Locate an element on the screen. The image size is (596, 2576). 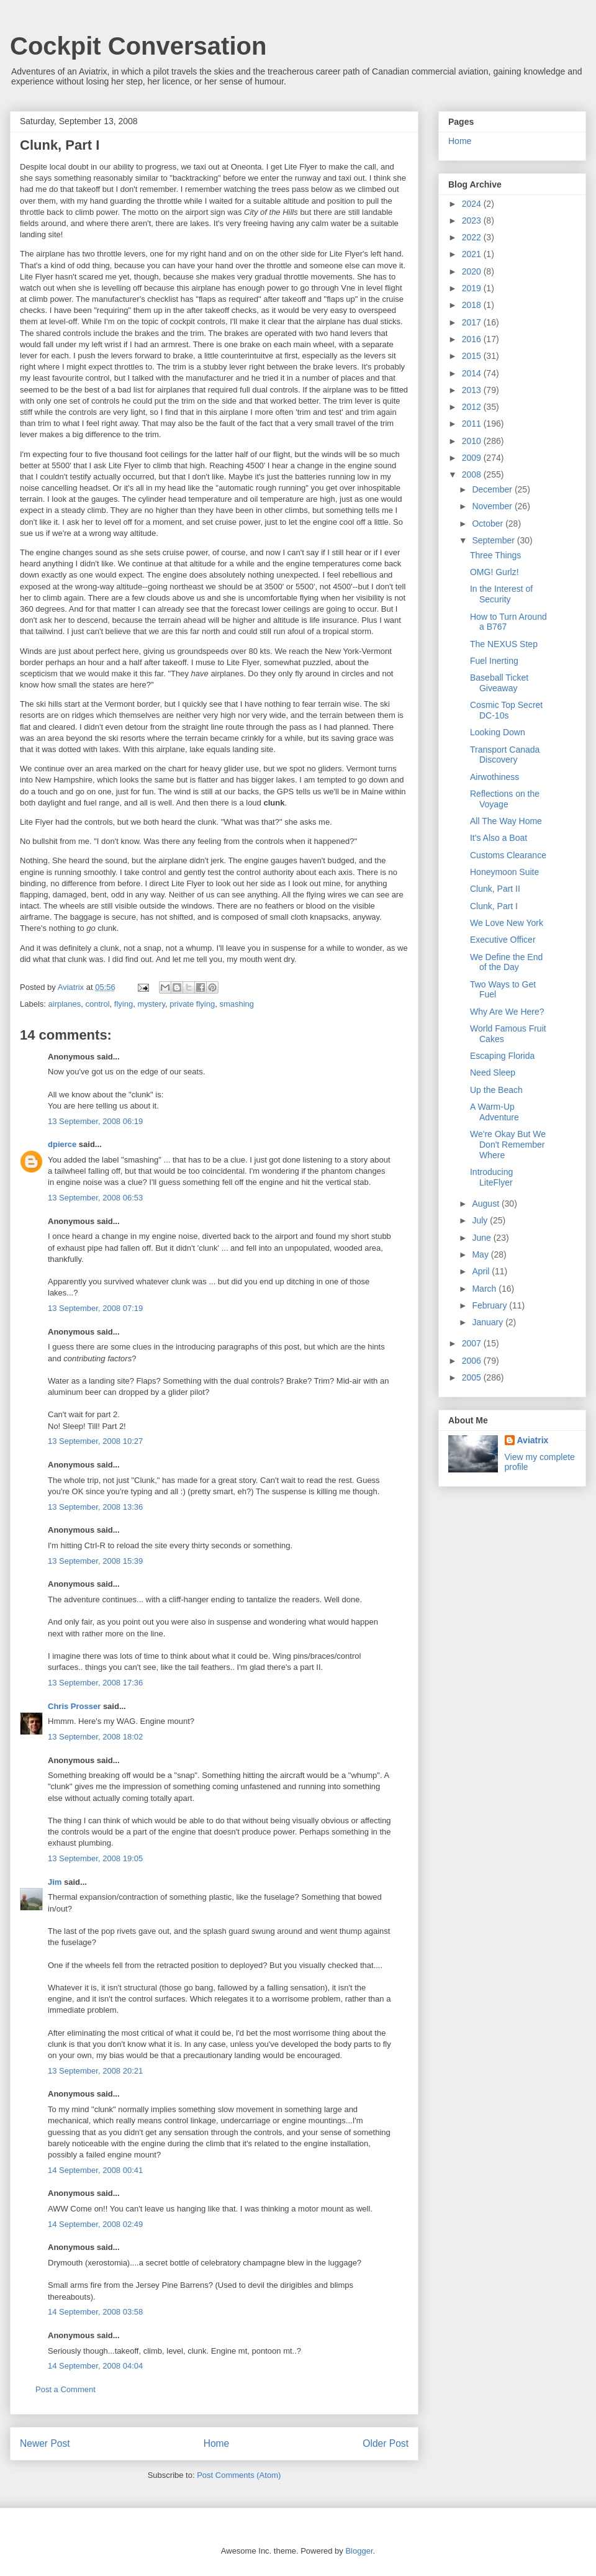
Transport Canada Discovery is located at coordinates (505, 755).